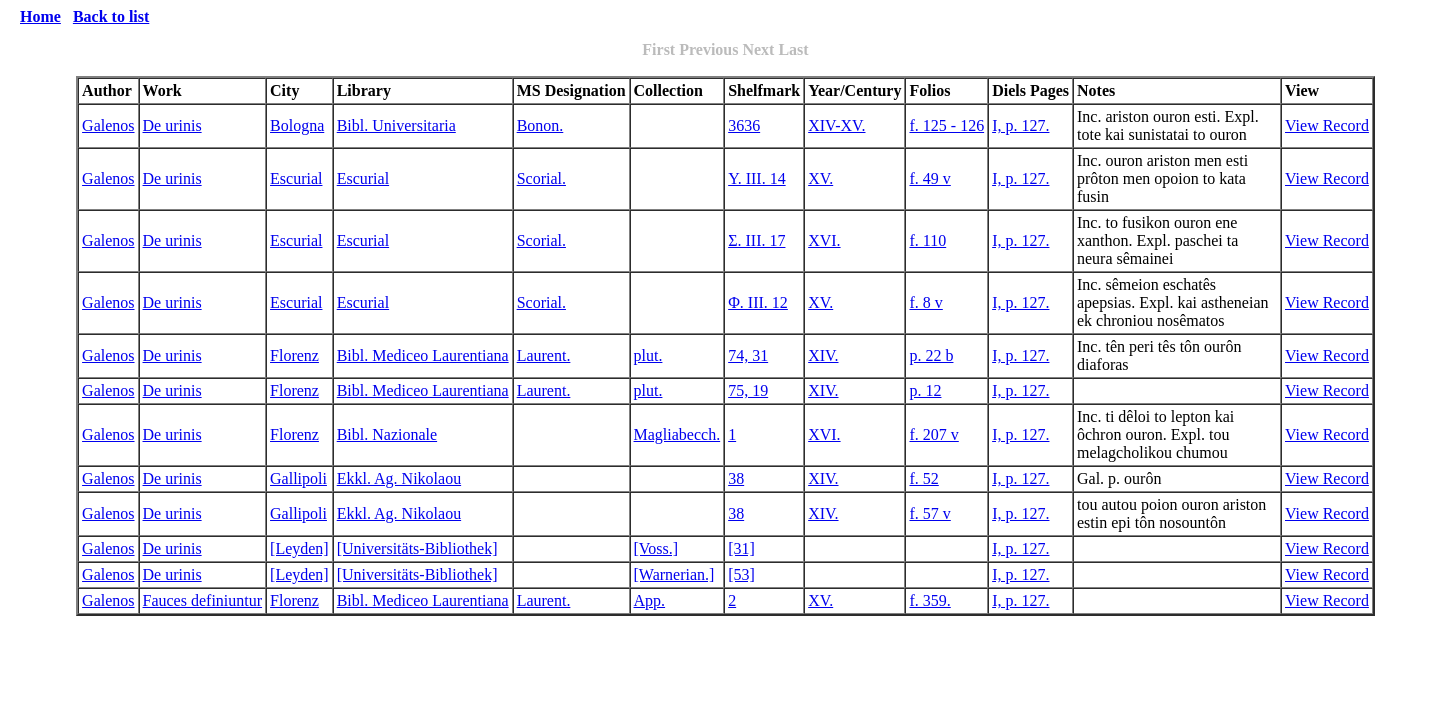 The height and width of the screenshot is (720, 1451). Describe the element at coordinates (298, 478) in the screenshot. I see `Gallipoli` at that location.